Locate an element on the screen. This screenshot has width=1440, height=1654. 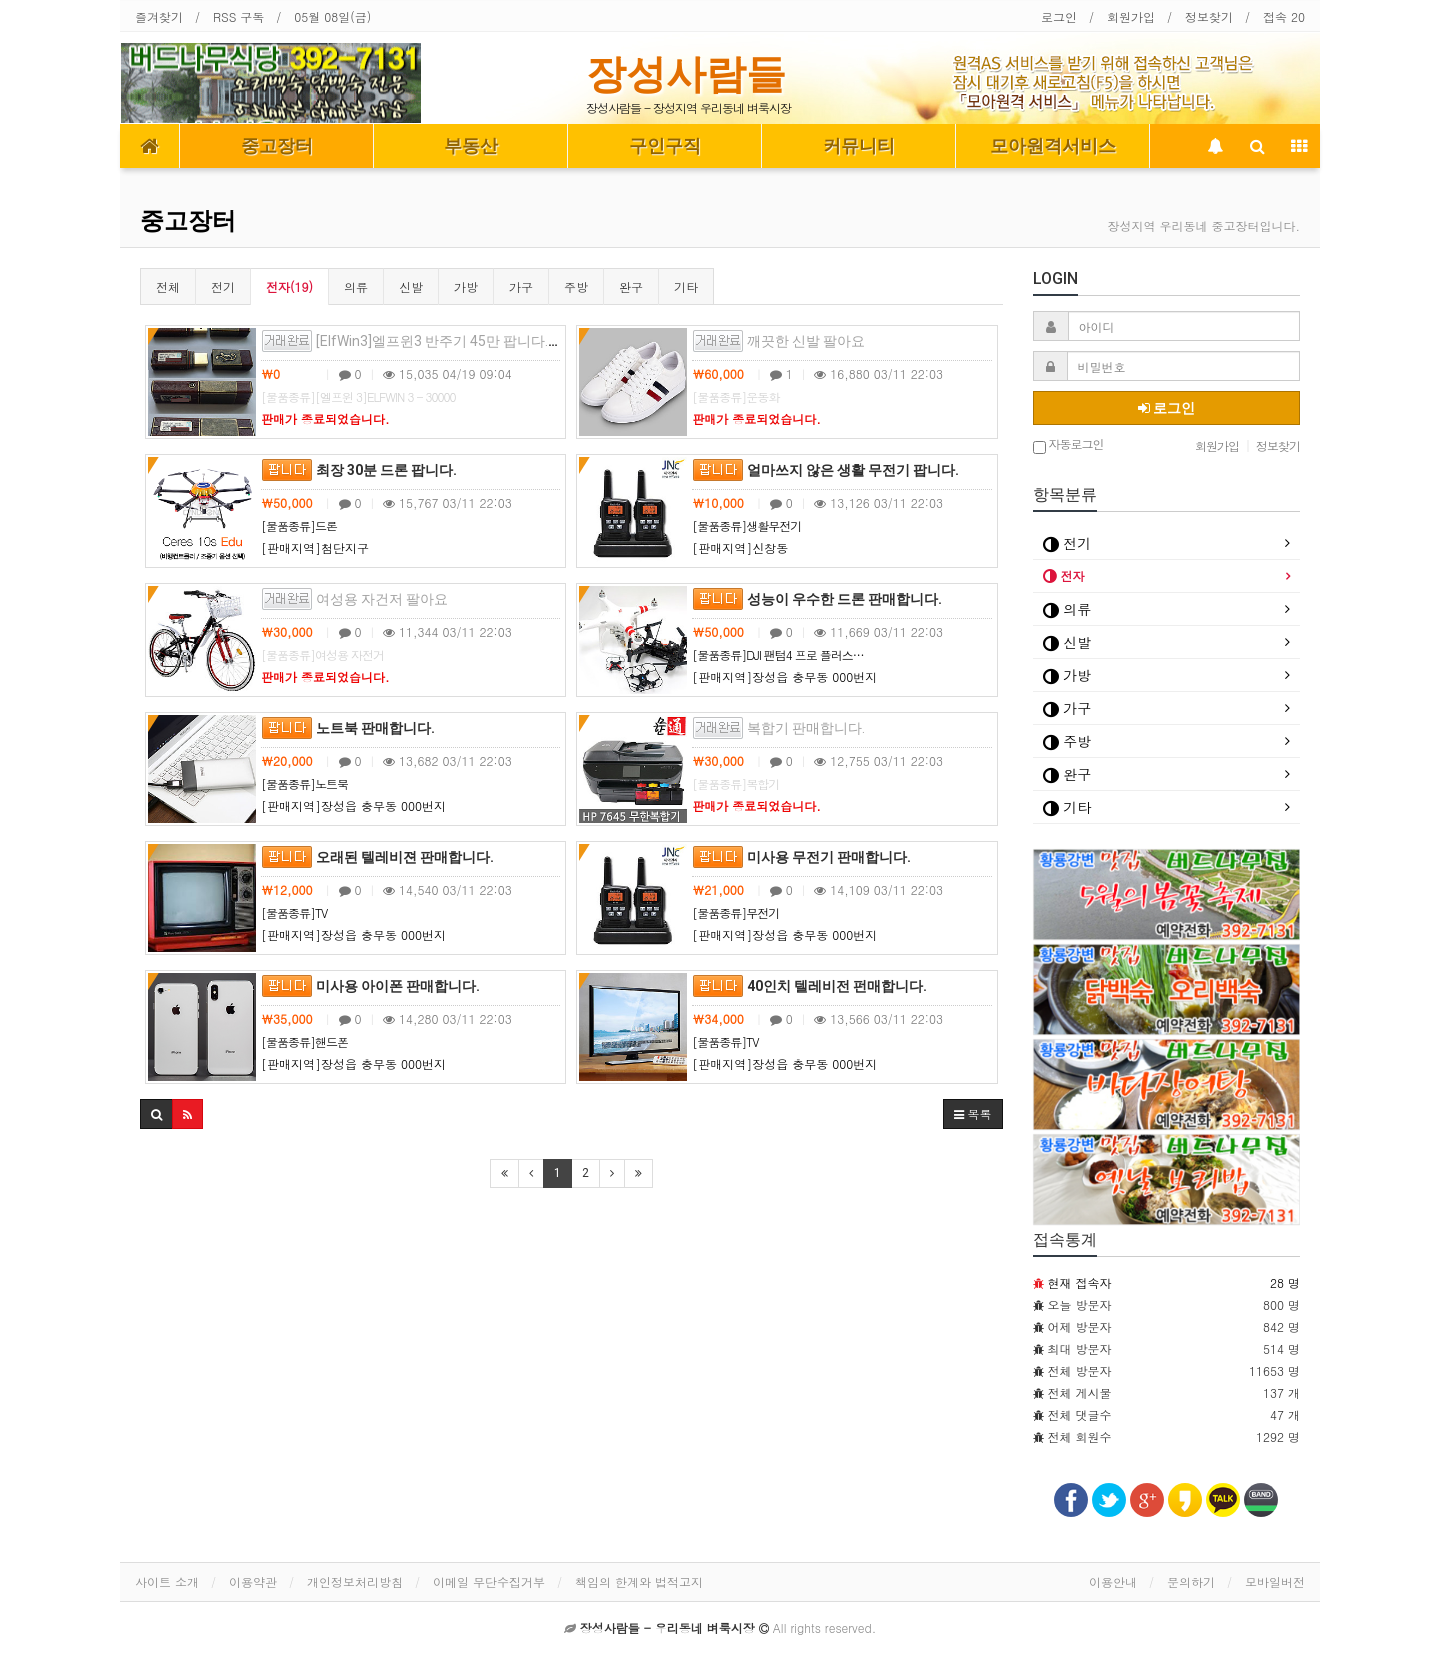
전기 is located at coordinates (223, 286).